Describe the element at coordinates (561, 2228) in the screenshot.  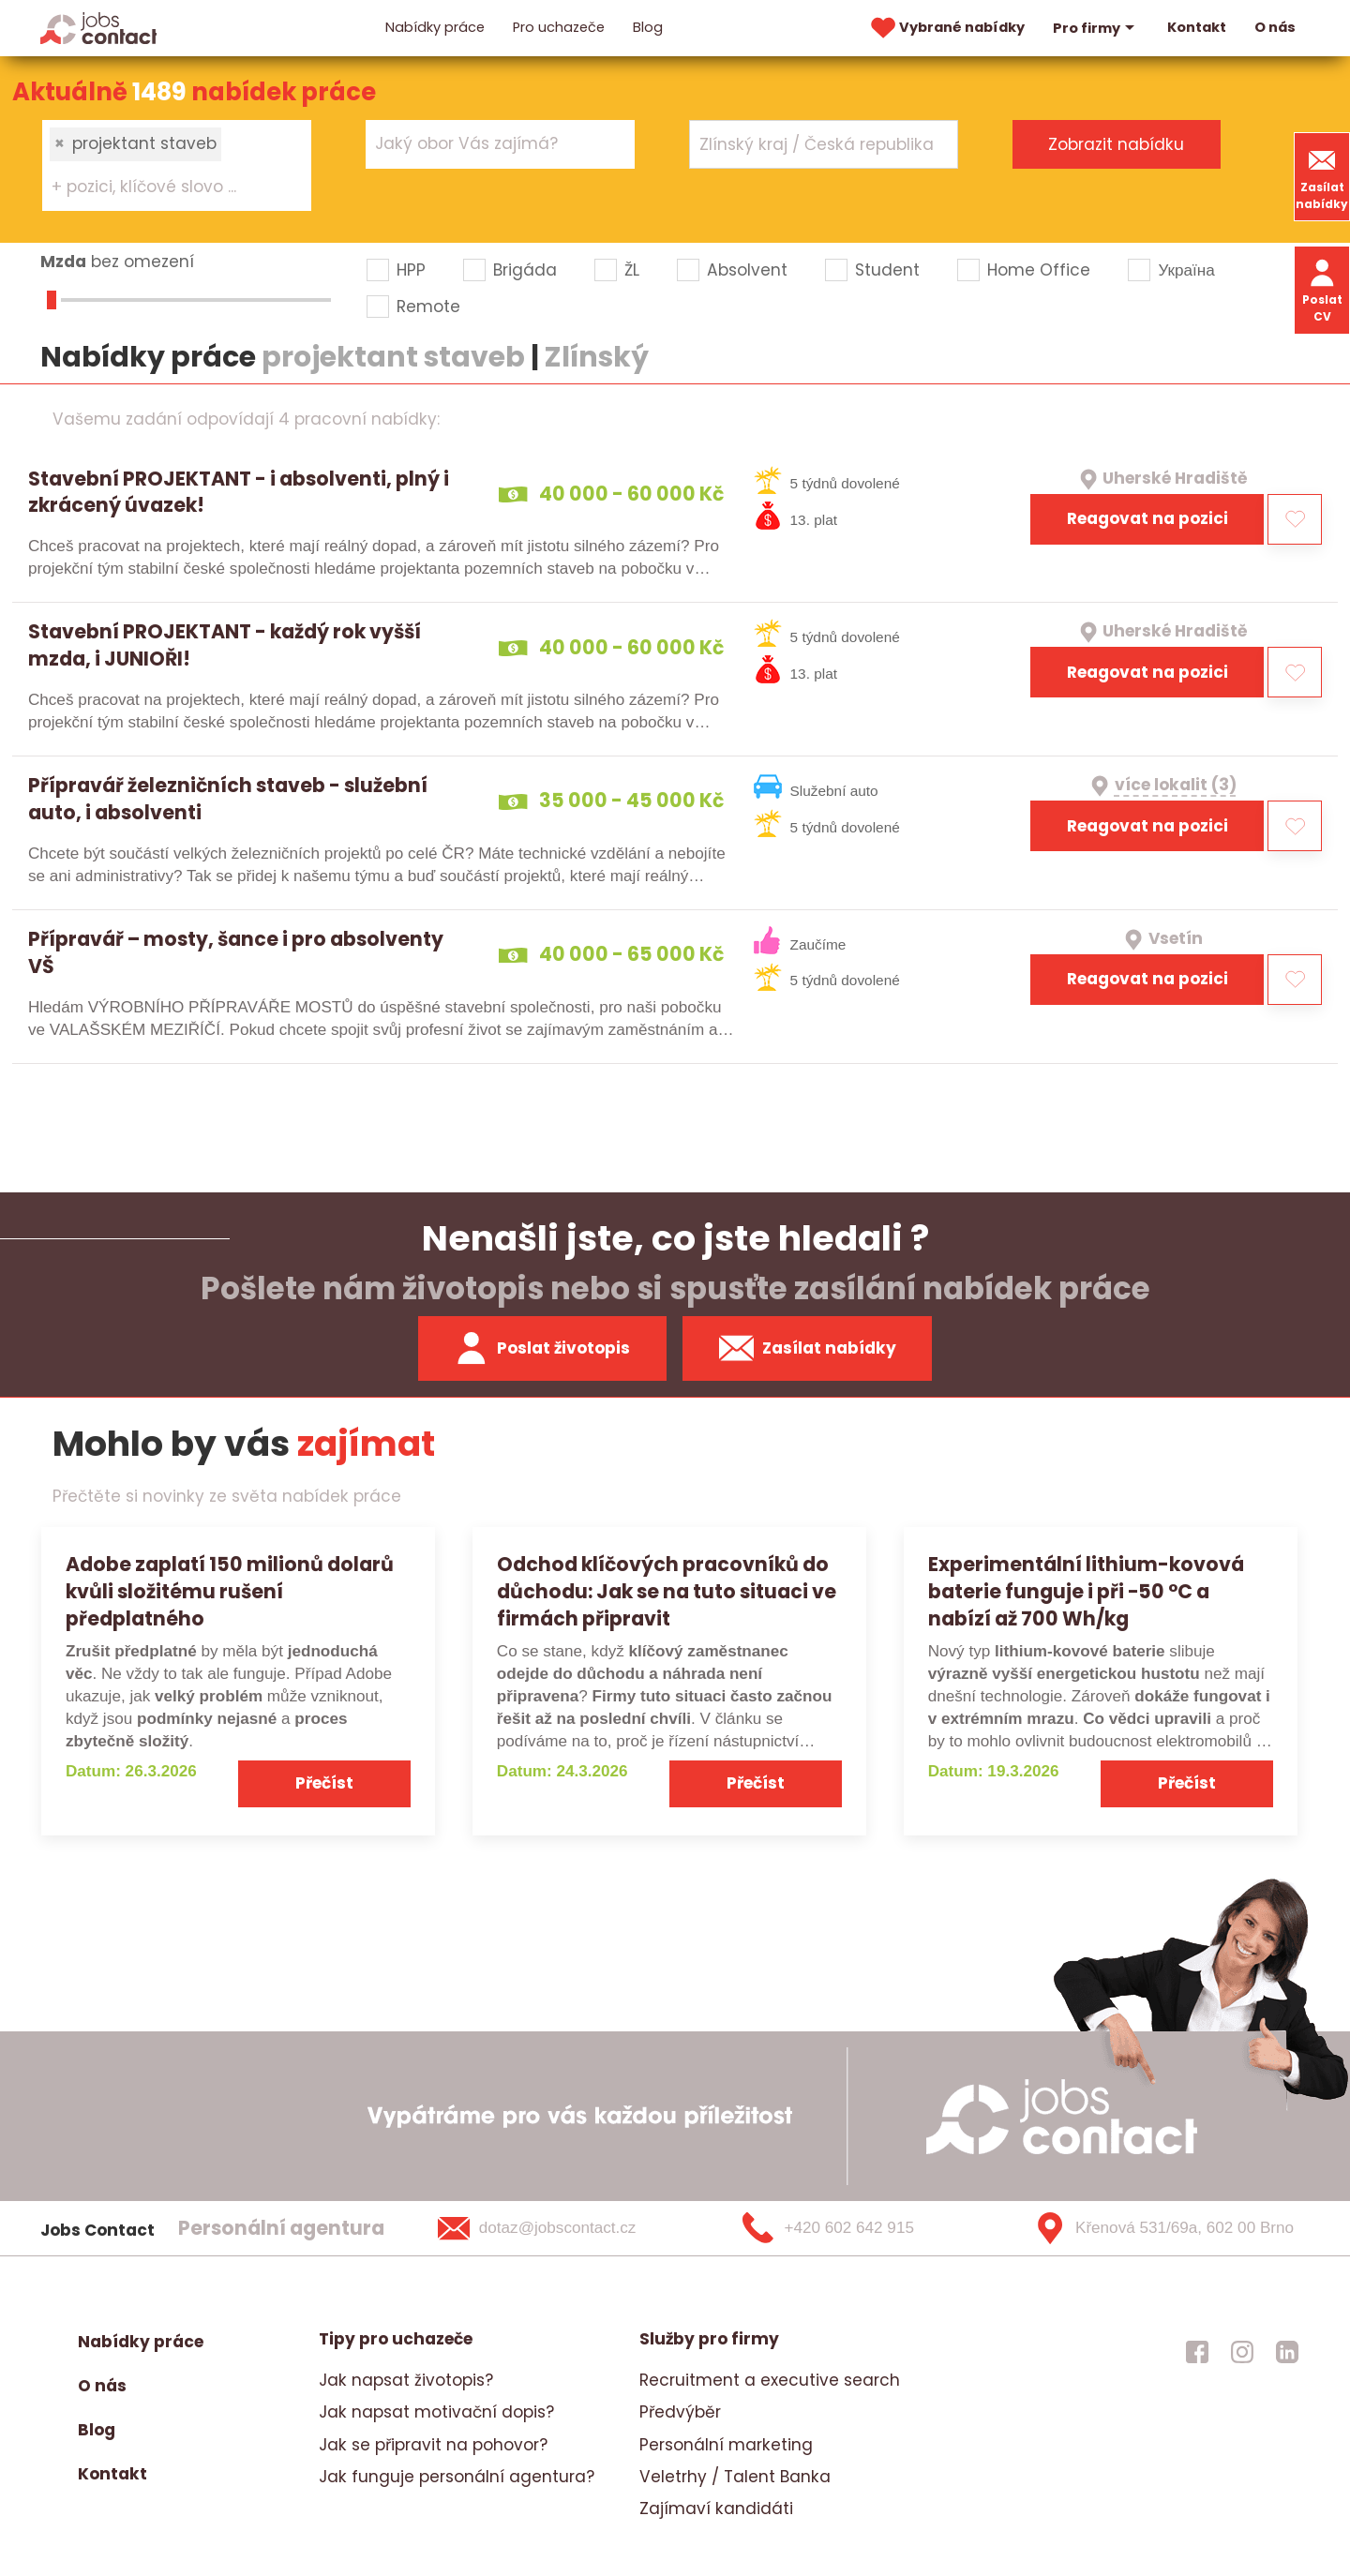
I see `[dotaz@jobscontact.cz]` at that location.